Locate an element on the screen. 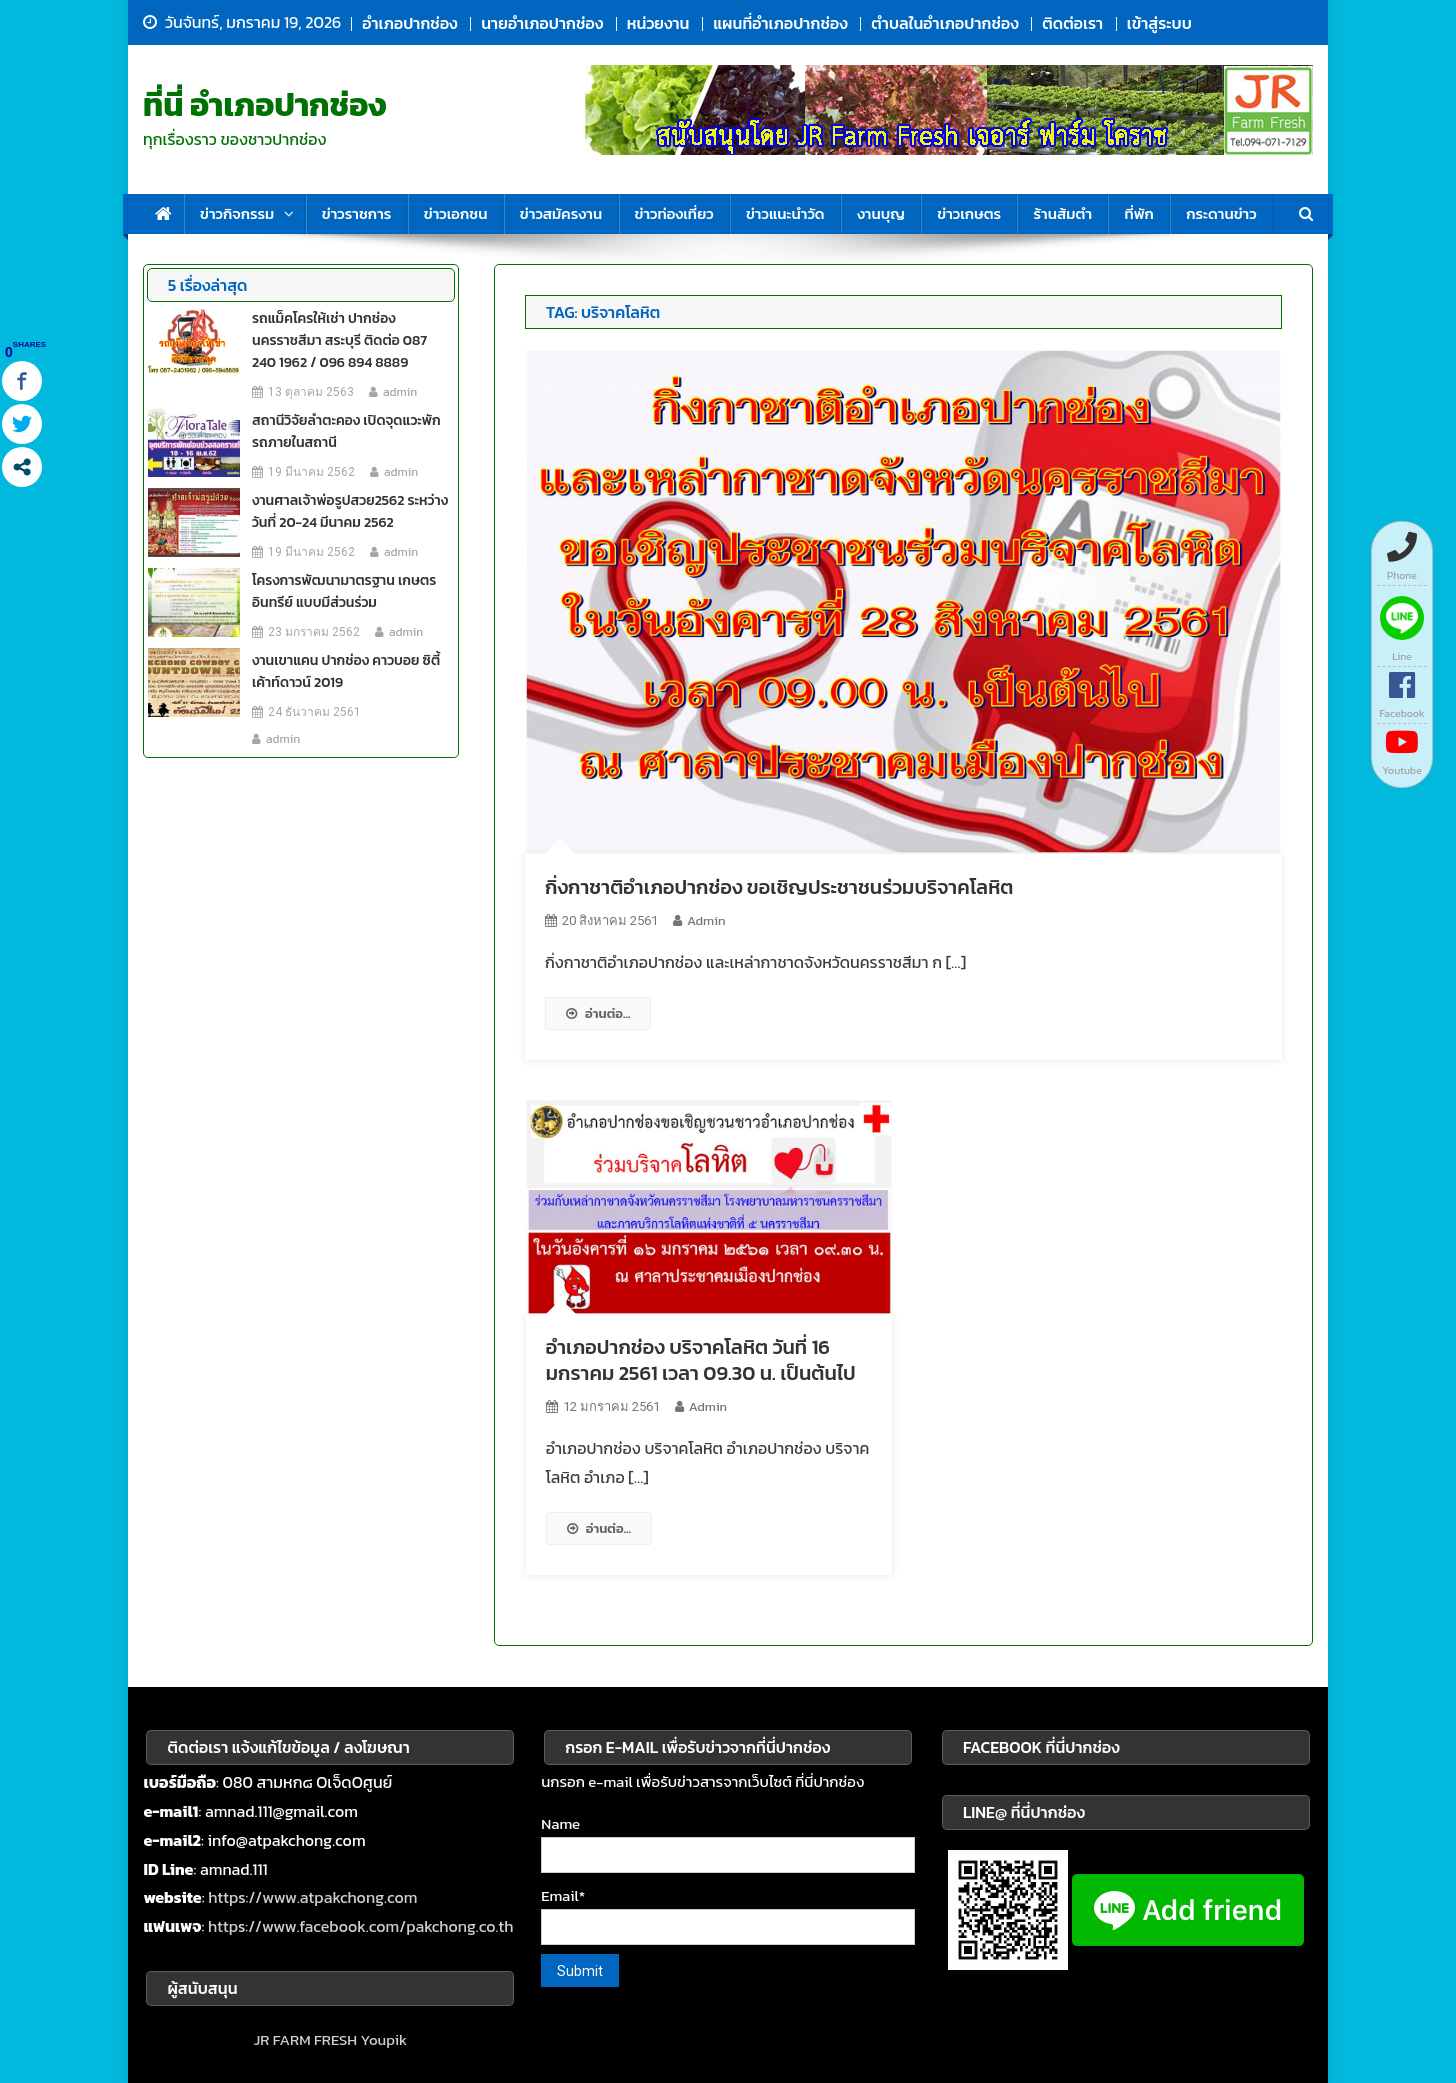 The width and height of the screenshot is (1456, 2083). งานบุญ is located at coordinates (881, 213).